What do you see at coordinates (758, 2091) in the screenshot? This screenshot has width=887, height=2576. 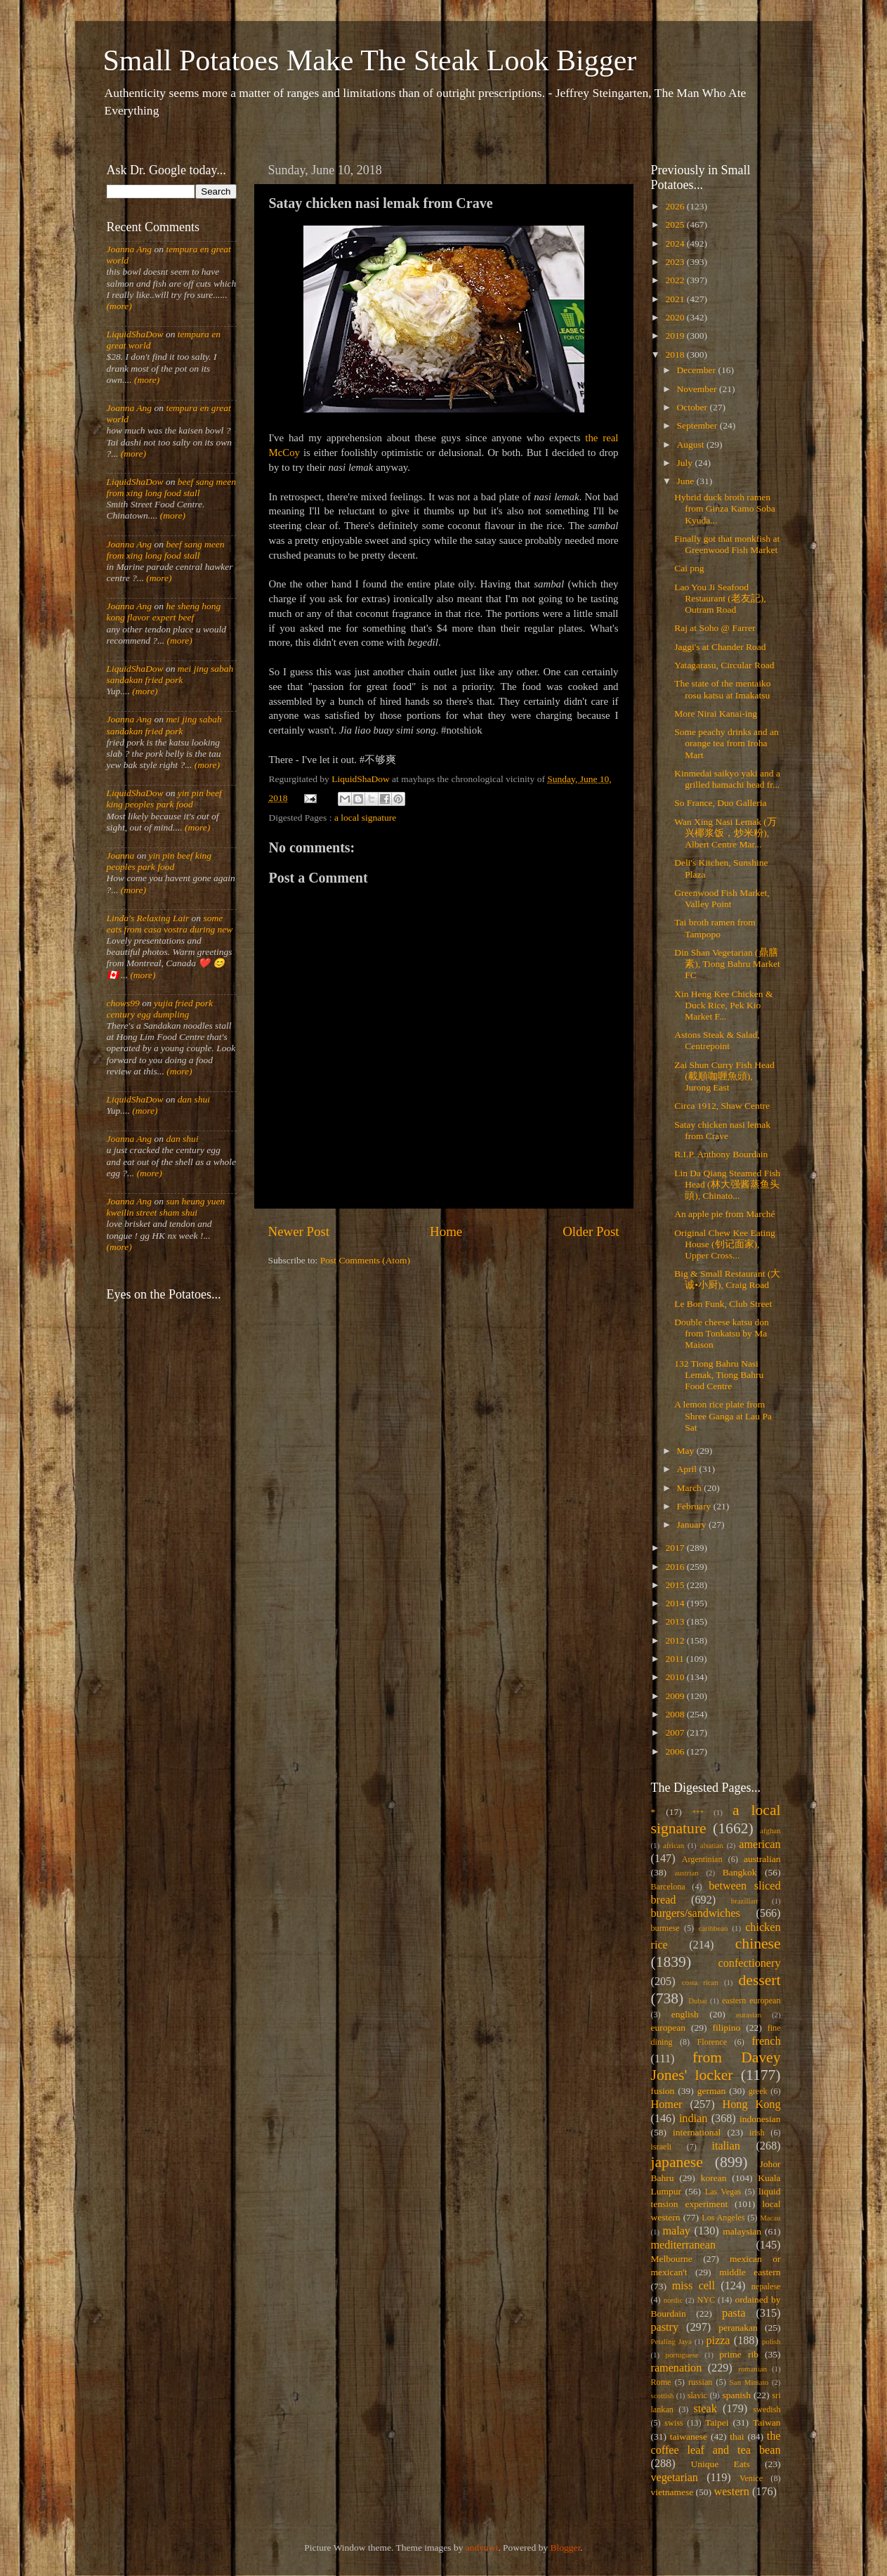 I see `greek` at bounding box center [758, 2091].